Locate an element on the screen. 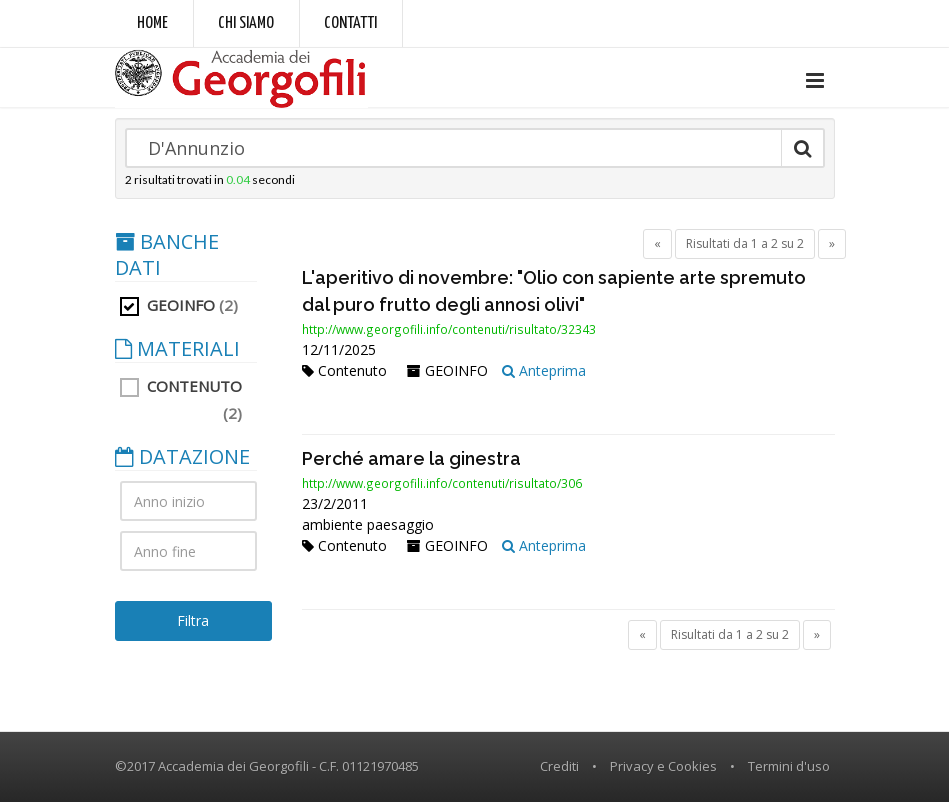 The width and height of the screenshot is (949, 802). Anteprima is located at coordinates (544, 370).